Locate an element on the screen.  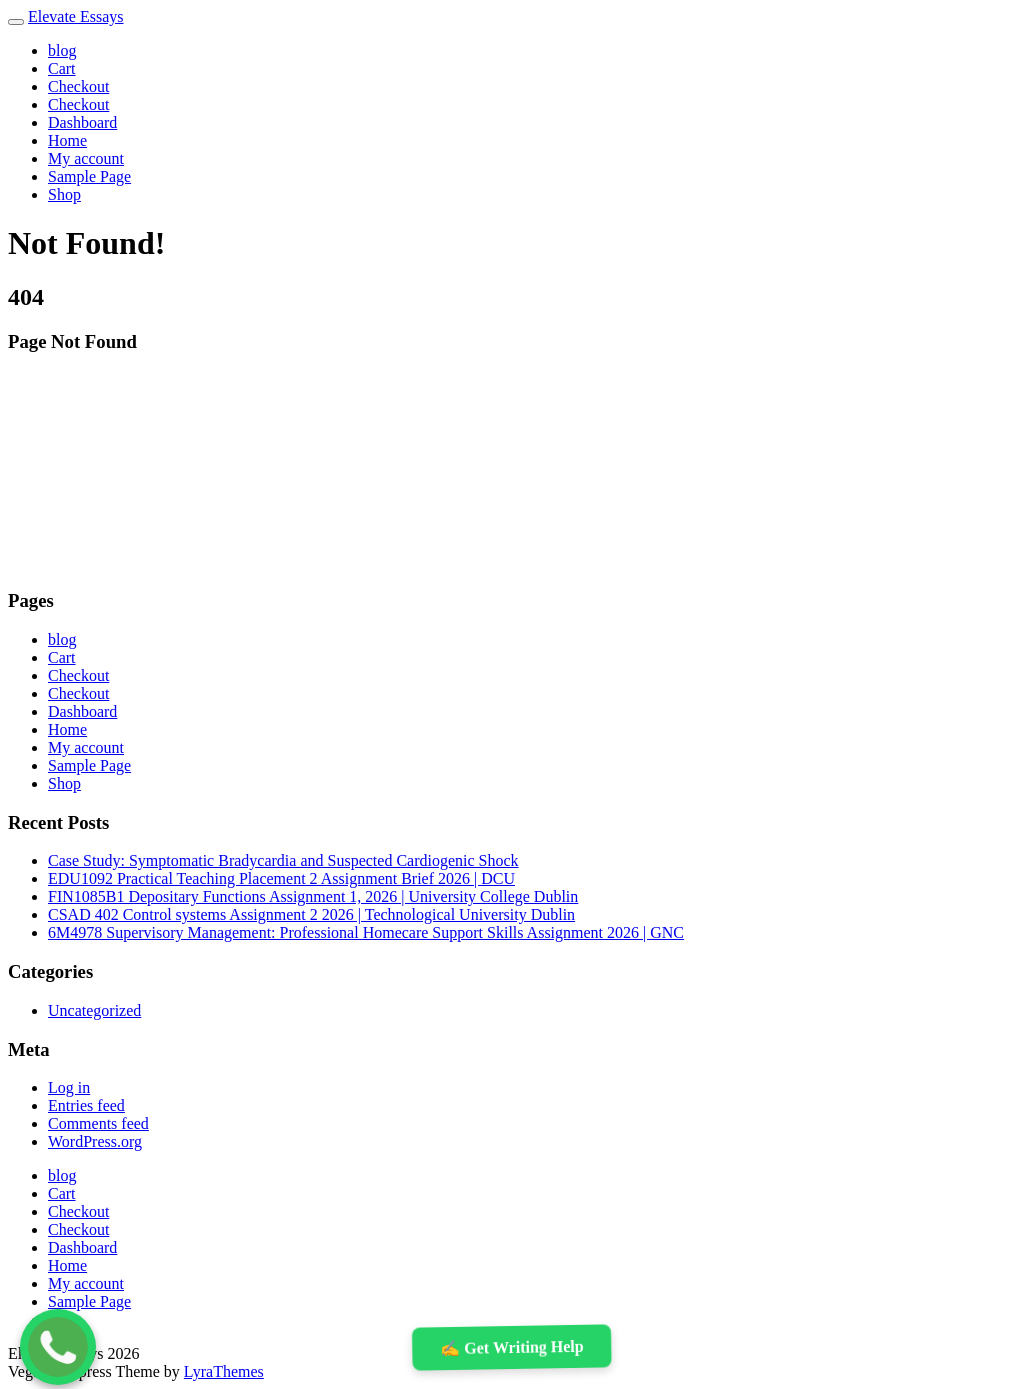
✍️ Get Writing Help is located at coordinates (512, 1347).